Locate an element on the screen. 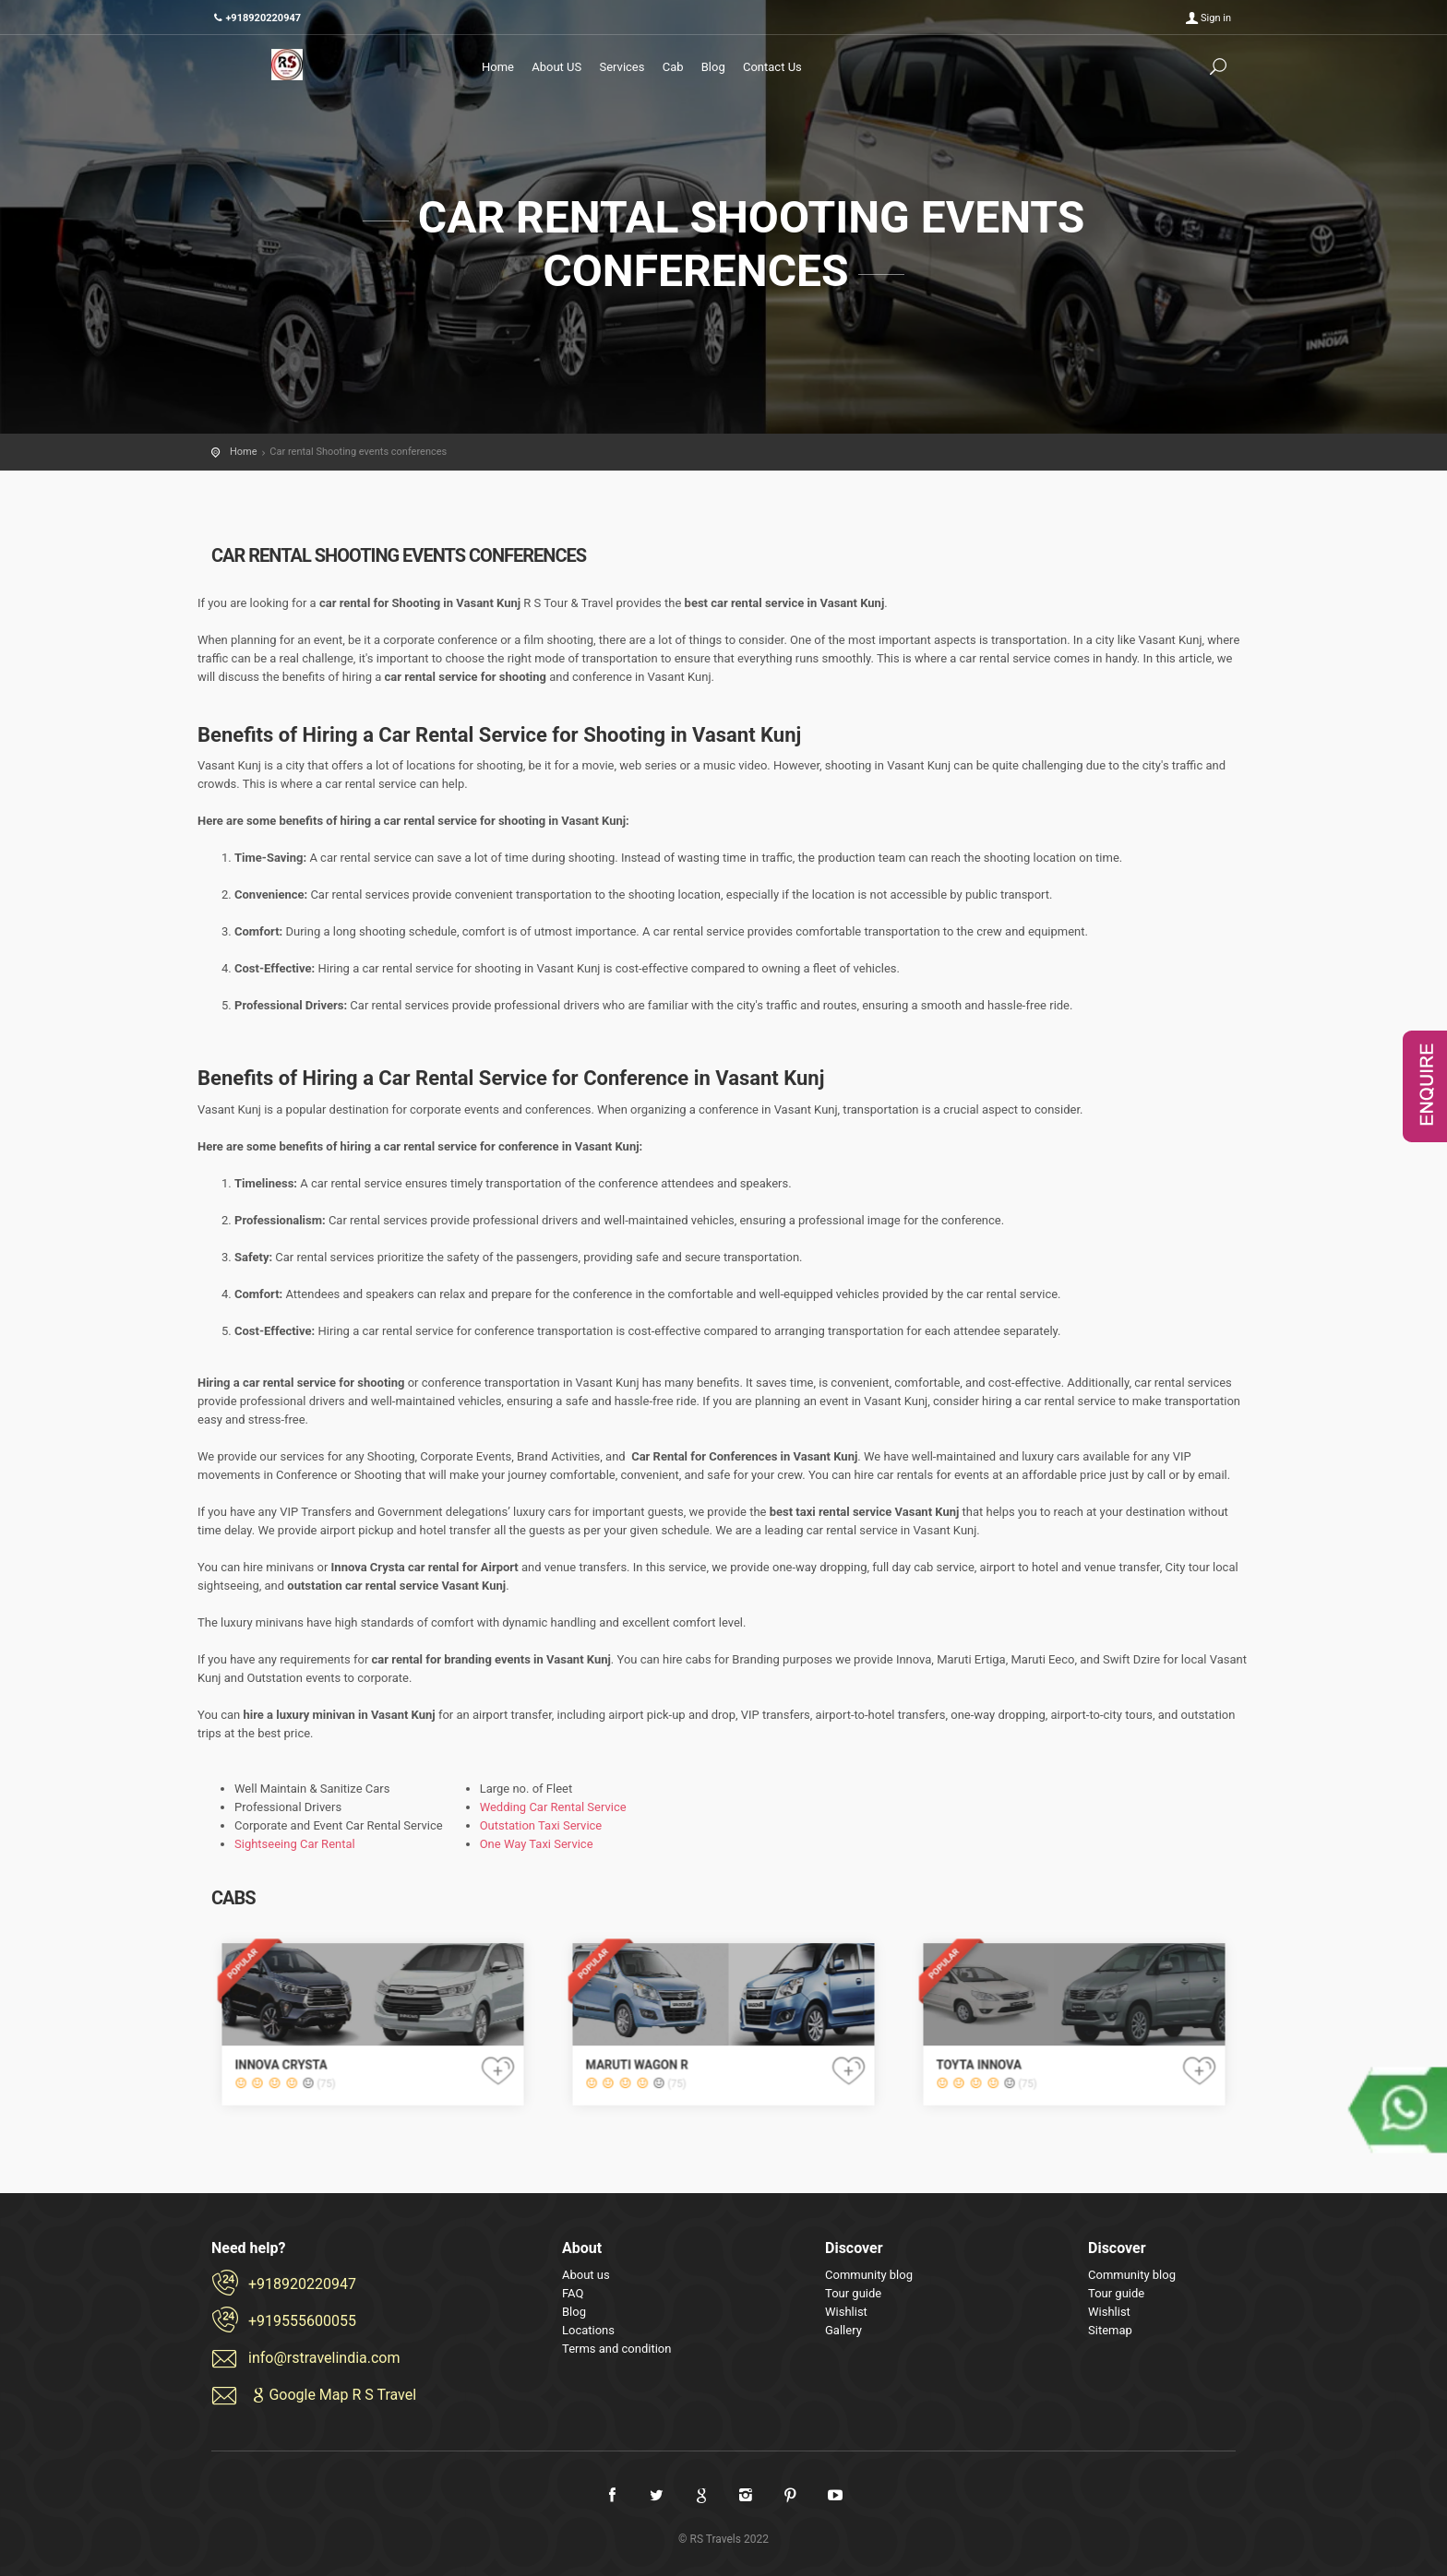  FAQ is located at coordinates (572, 2293).